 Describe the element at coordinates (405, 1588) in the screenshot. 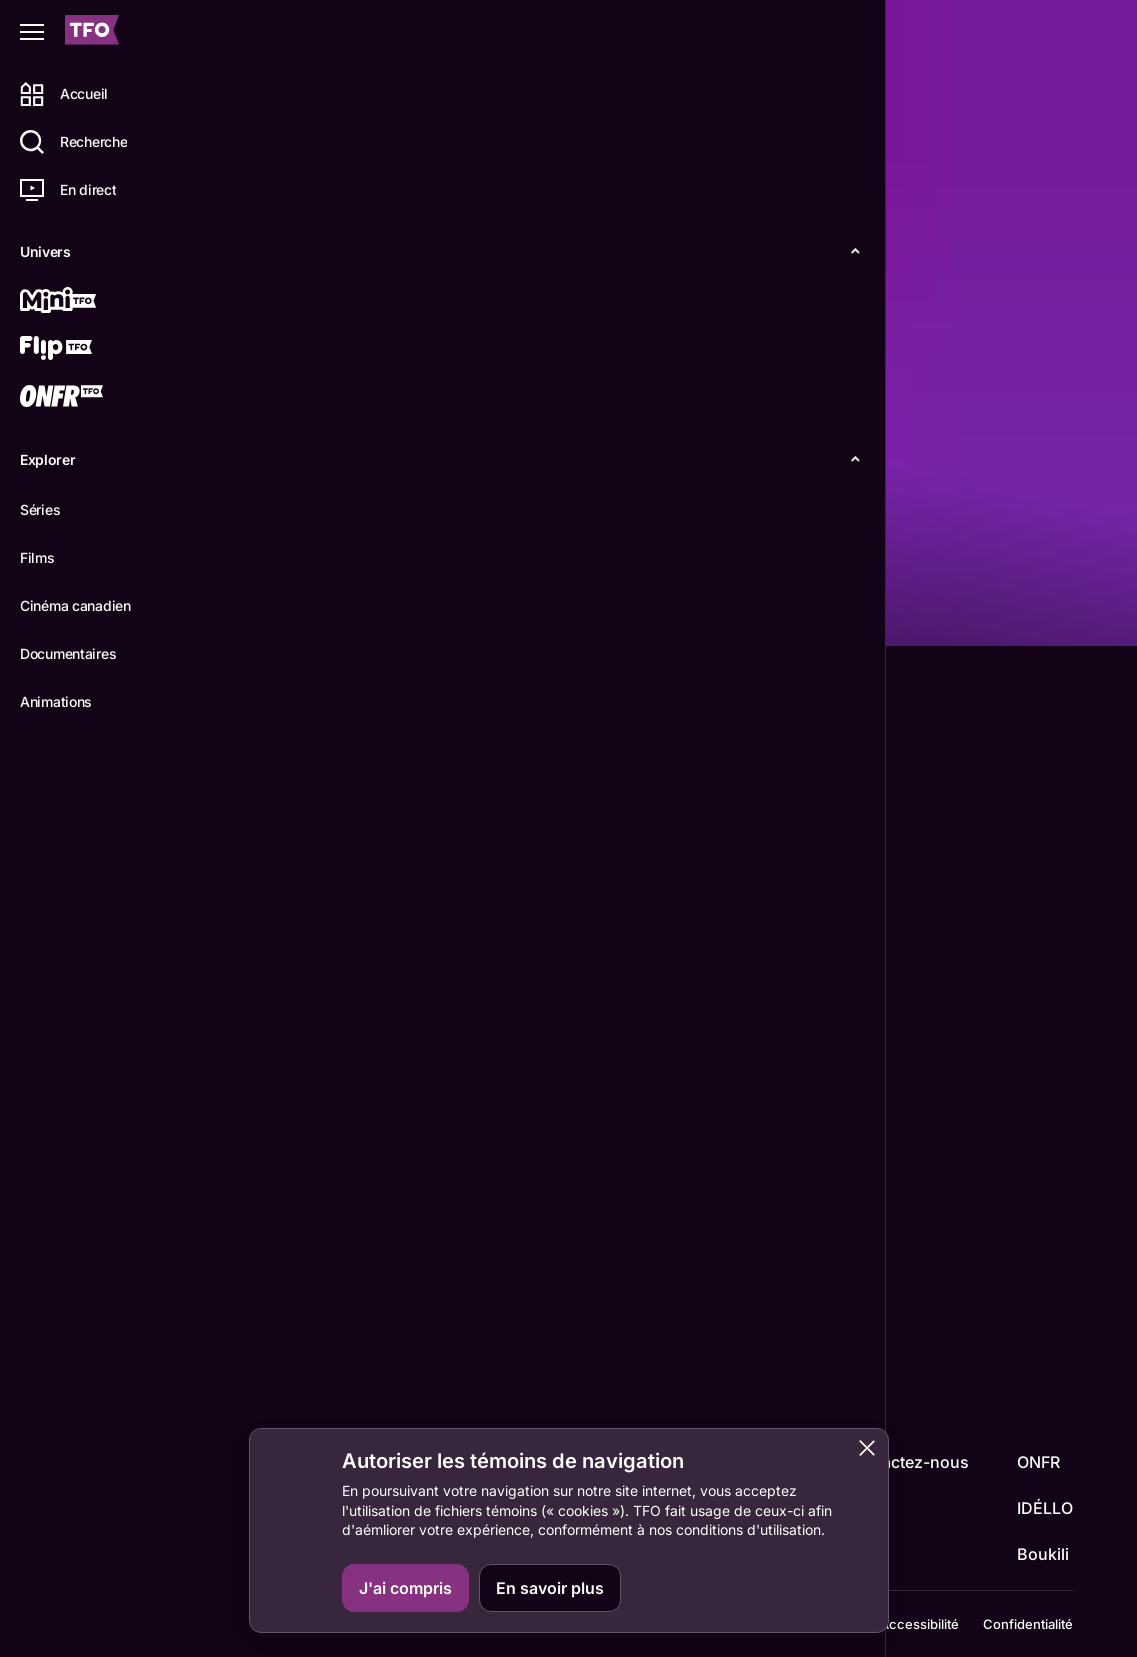

I see `J'ai compris` at that location.